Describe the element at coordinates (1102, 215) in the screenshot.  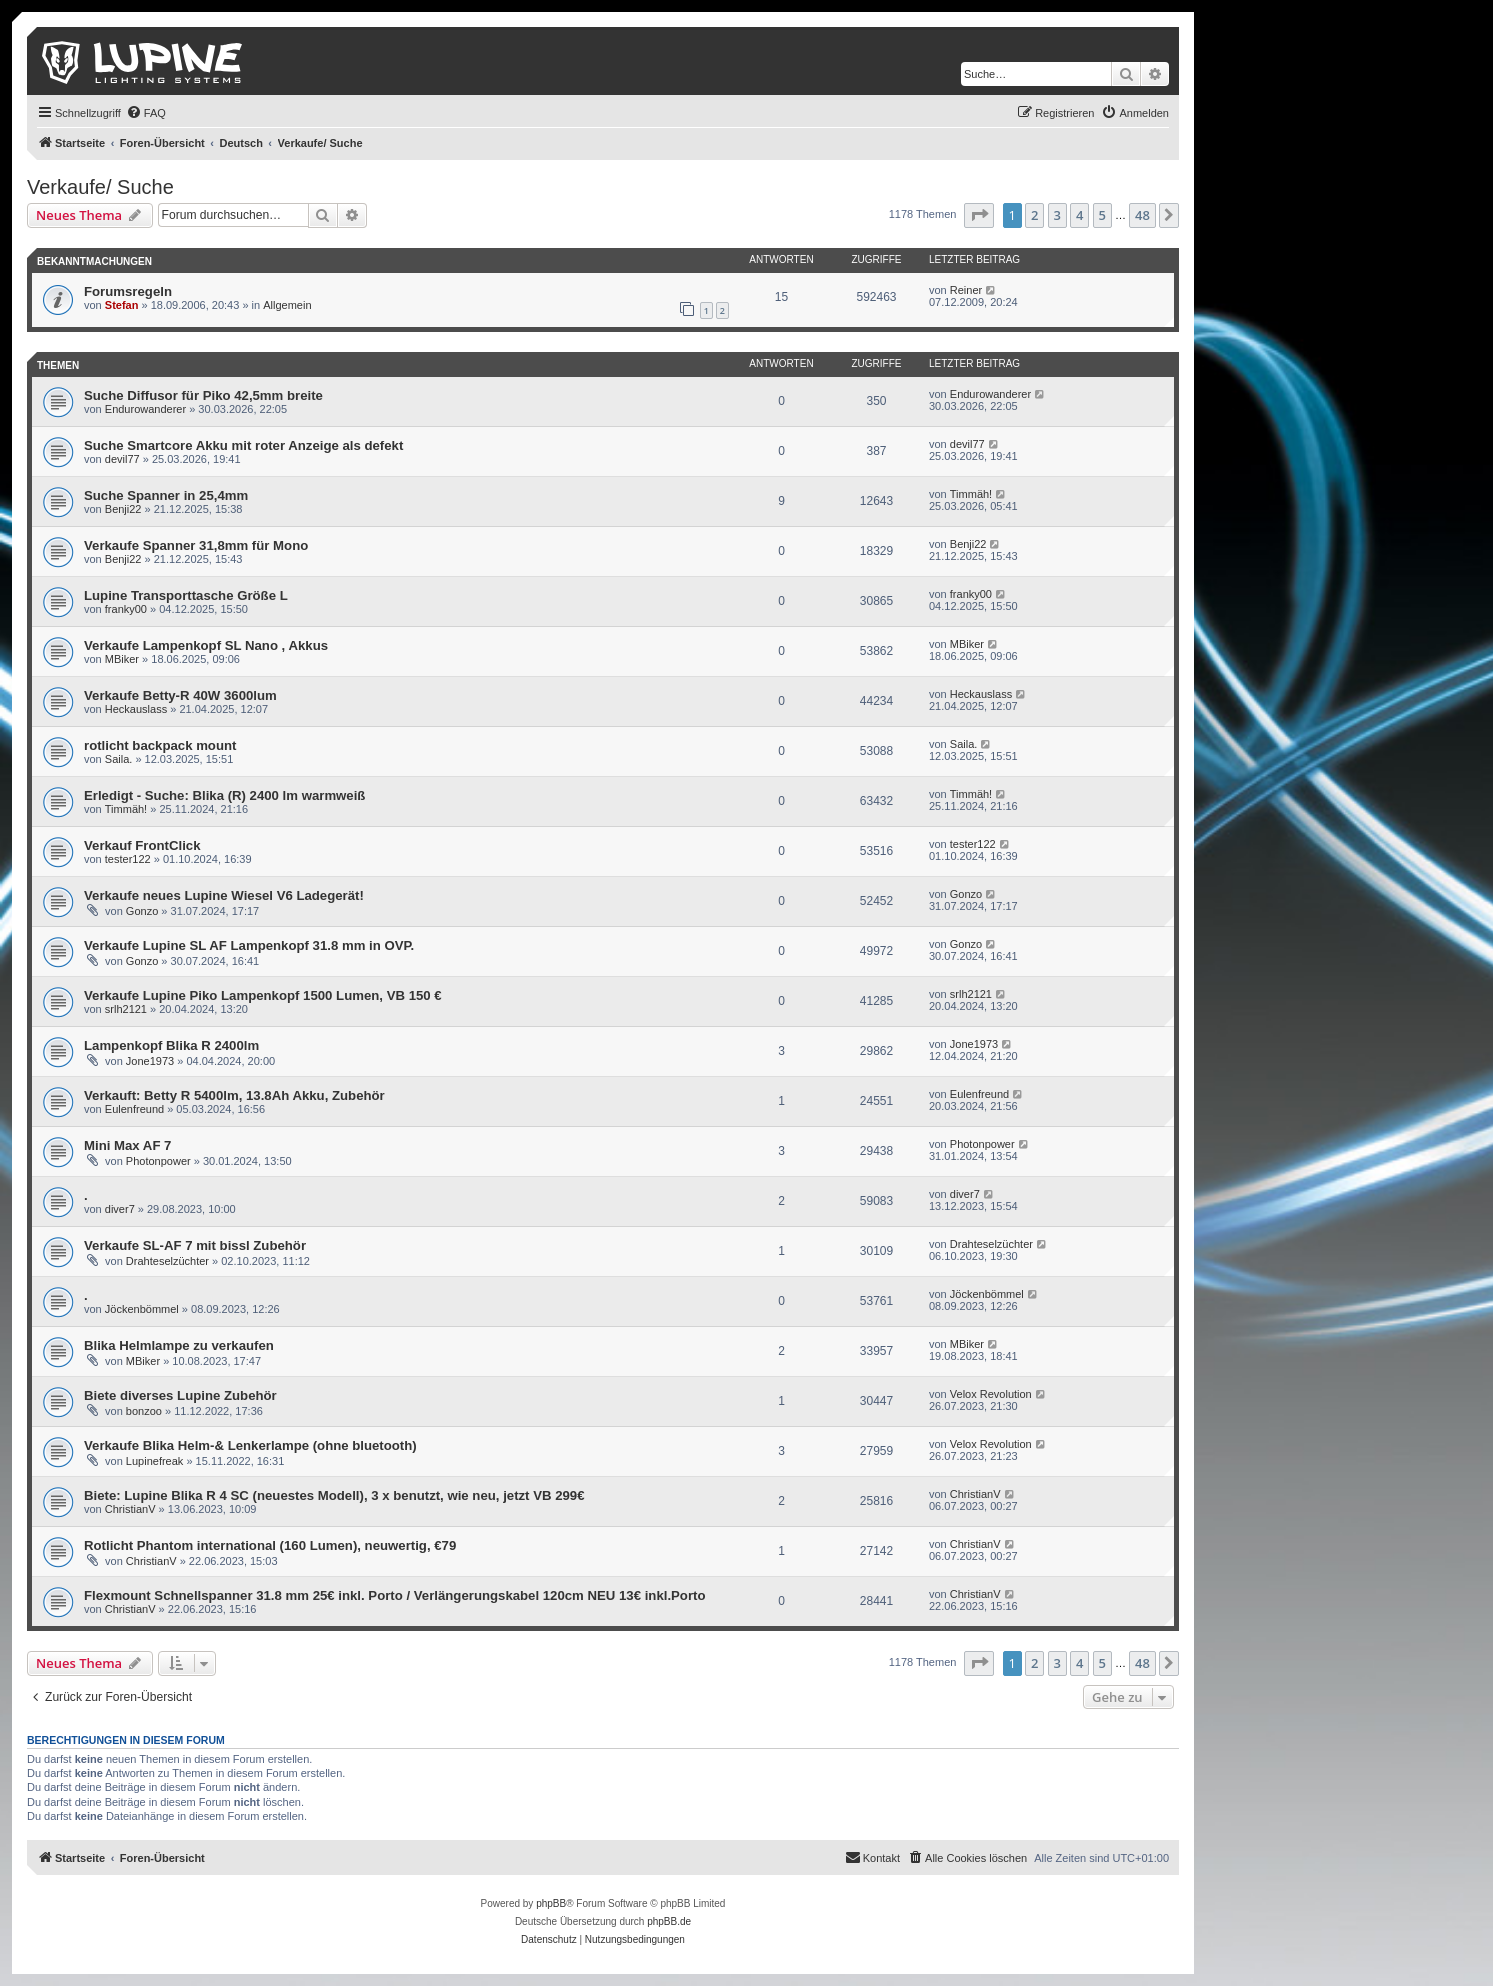
I see `5 [button]` at that location.